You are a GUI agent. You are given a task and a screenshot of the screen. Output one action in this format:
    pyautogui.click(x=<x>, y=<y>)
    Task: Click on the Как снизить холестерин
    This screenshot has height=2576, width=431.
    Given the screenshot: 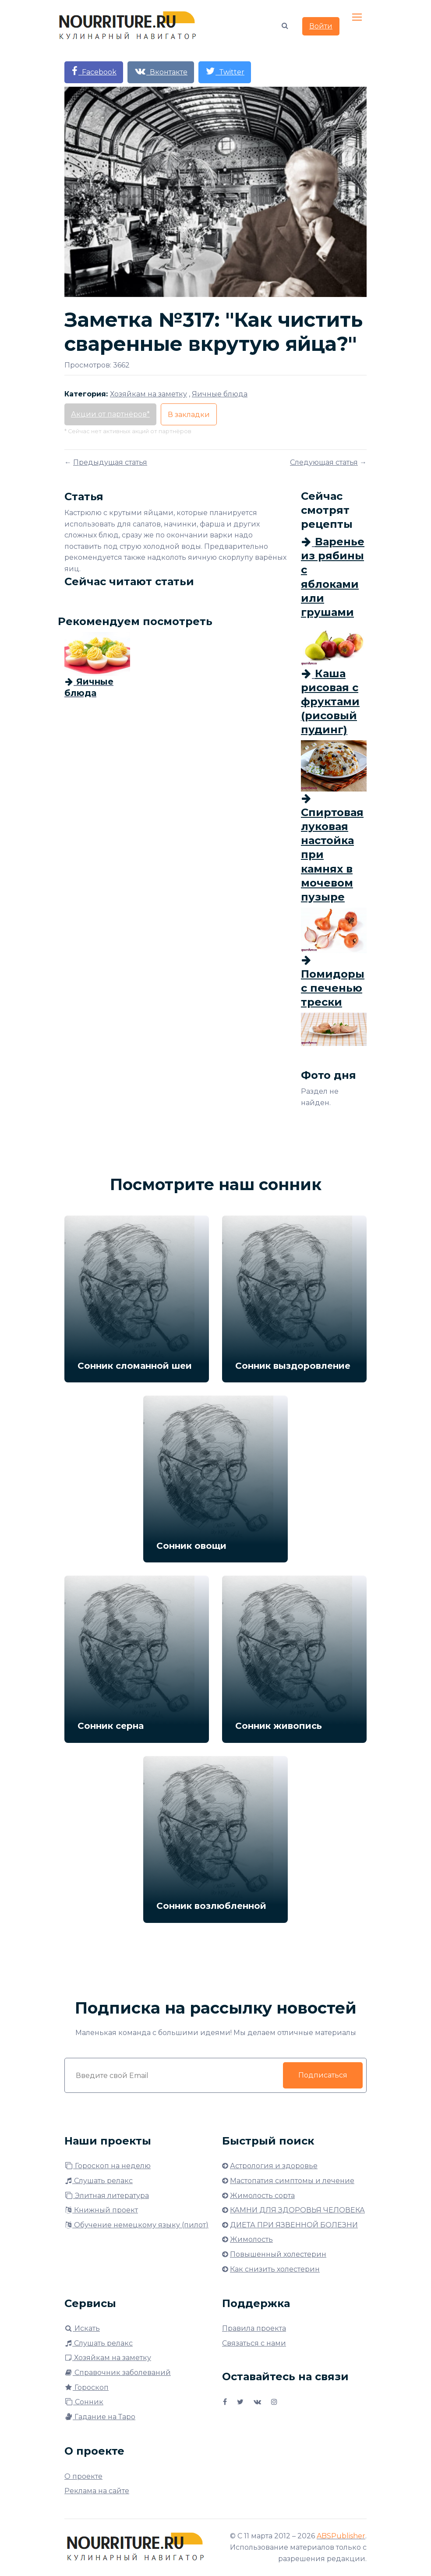 What is the action you would take?
    pyautogui.click(x=275, y=2269)
    